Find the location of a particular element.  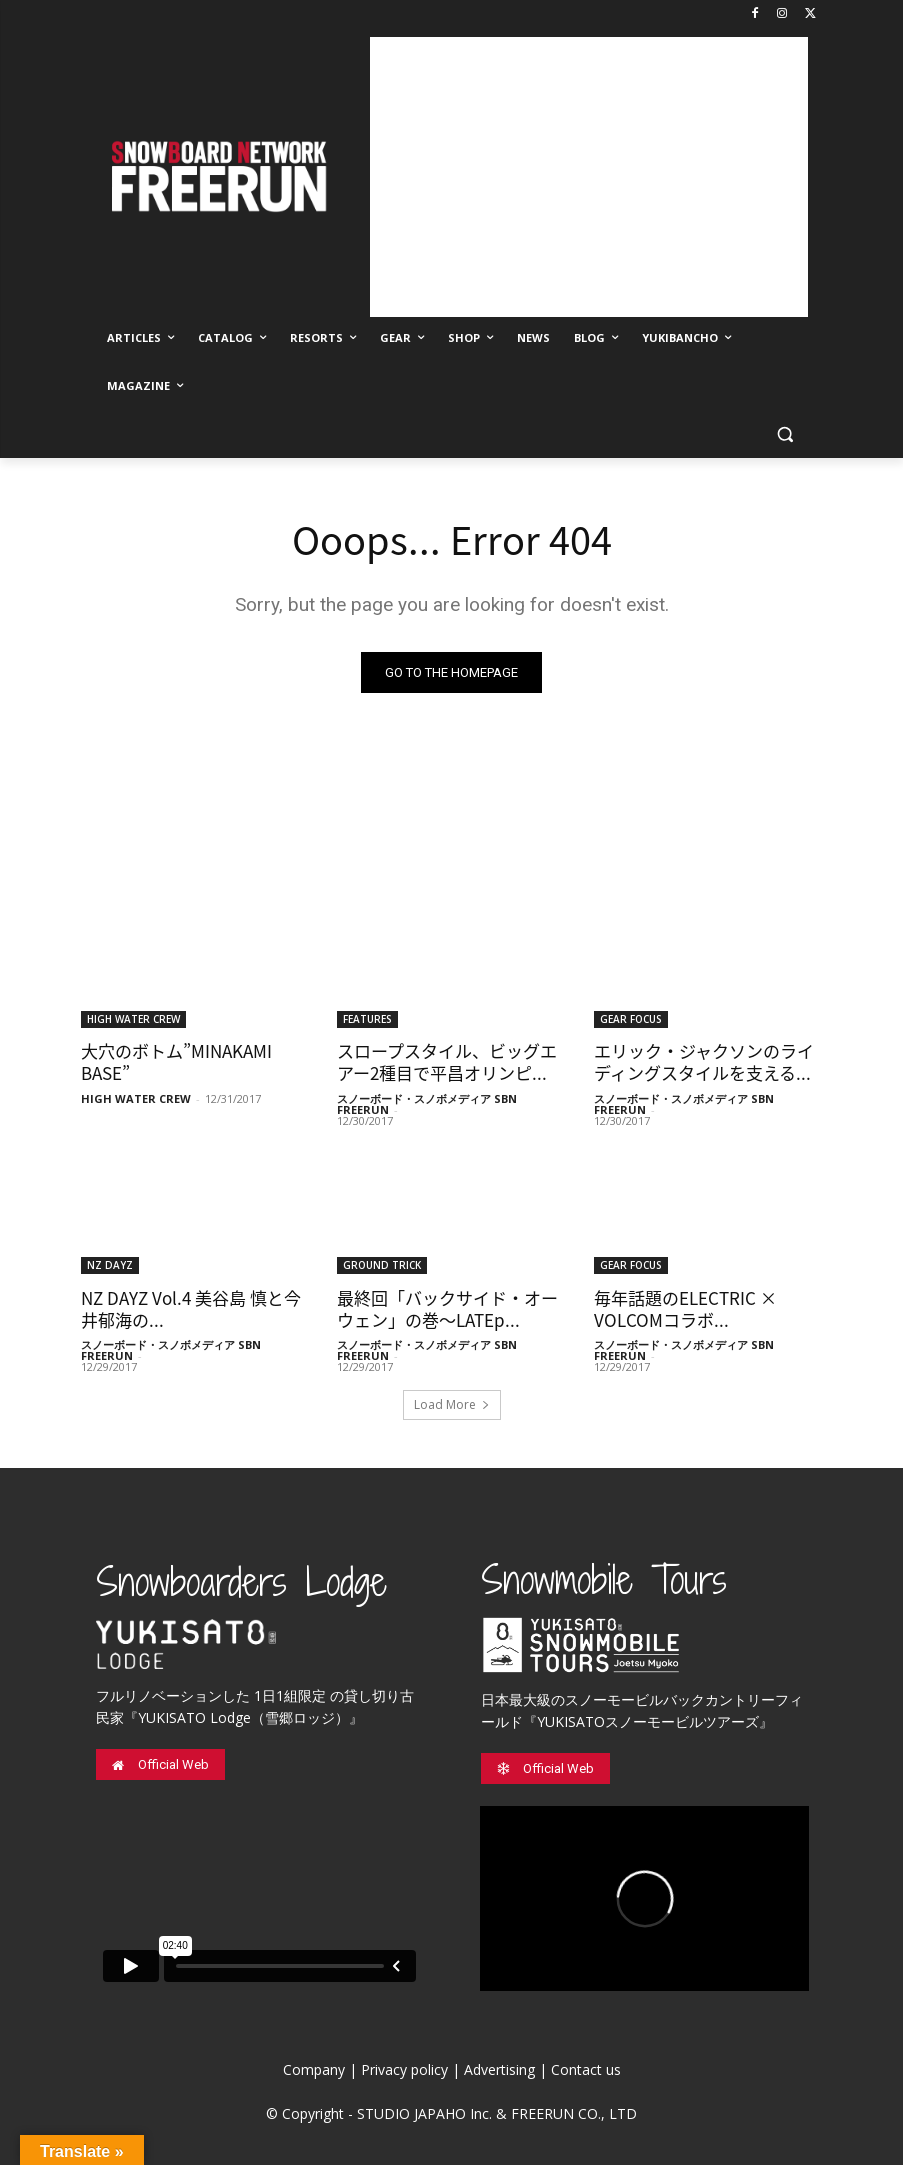

大穴のボトム”MINAKAMI BASE” is located at coordinates (176, 1061).